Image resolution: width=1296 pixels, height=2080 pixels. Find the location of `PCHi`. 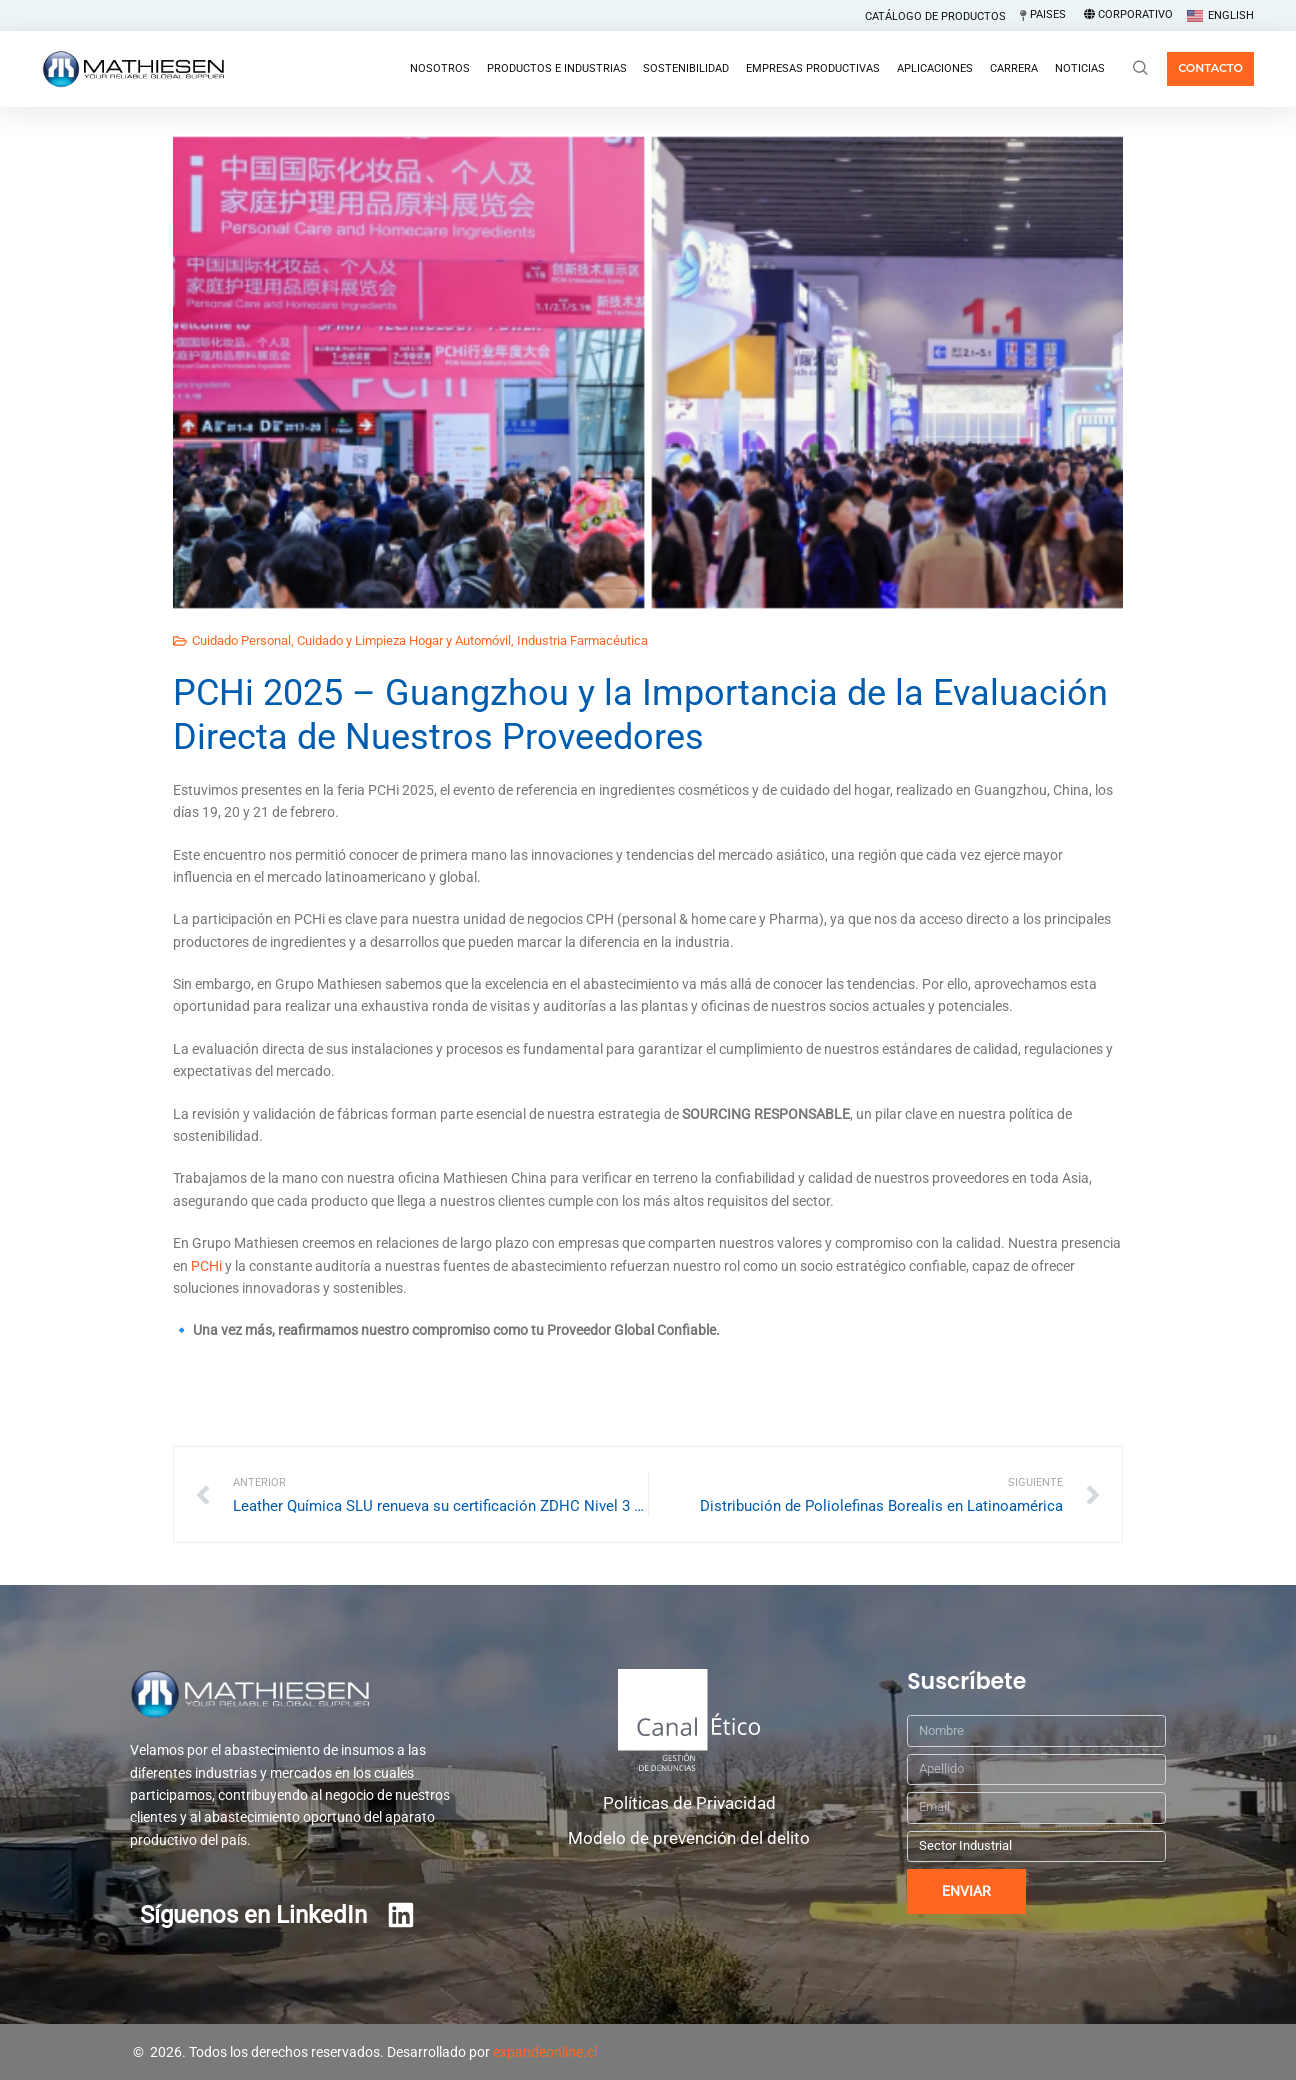

PCHi is located at coordinates (206, 1266).